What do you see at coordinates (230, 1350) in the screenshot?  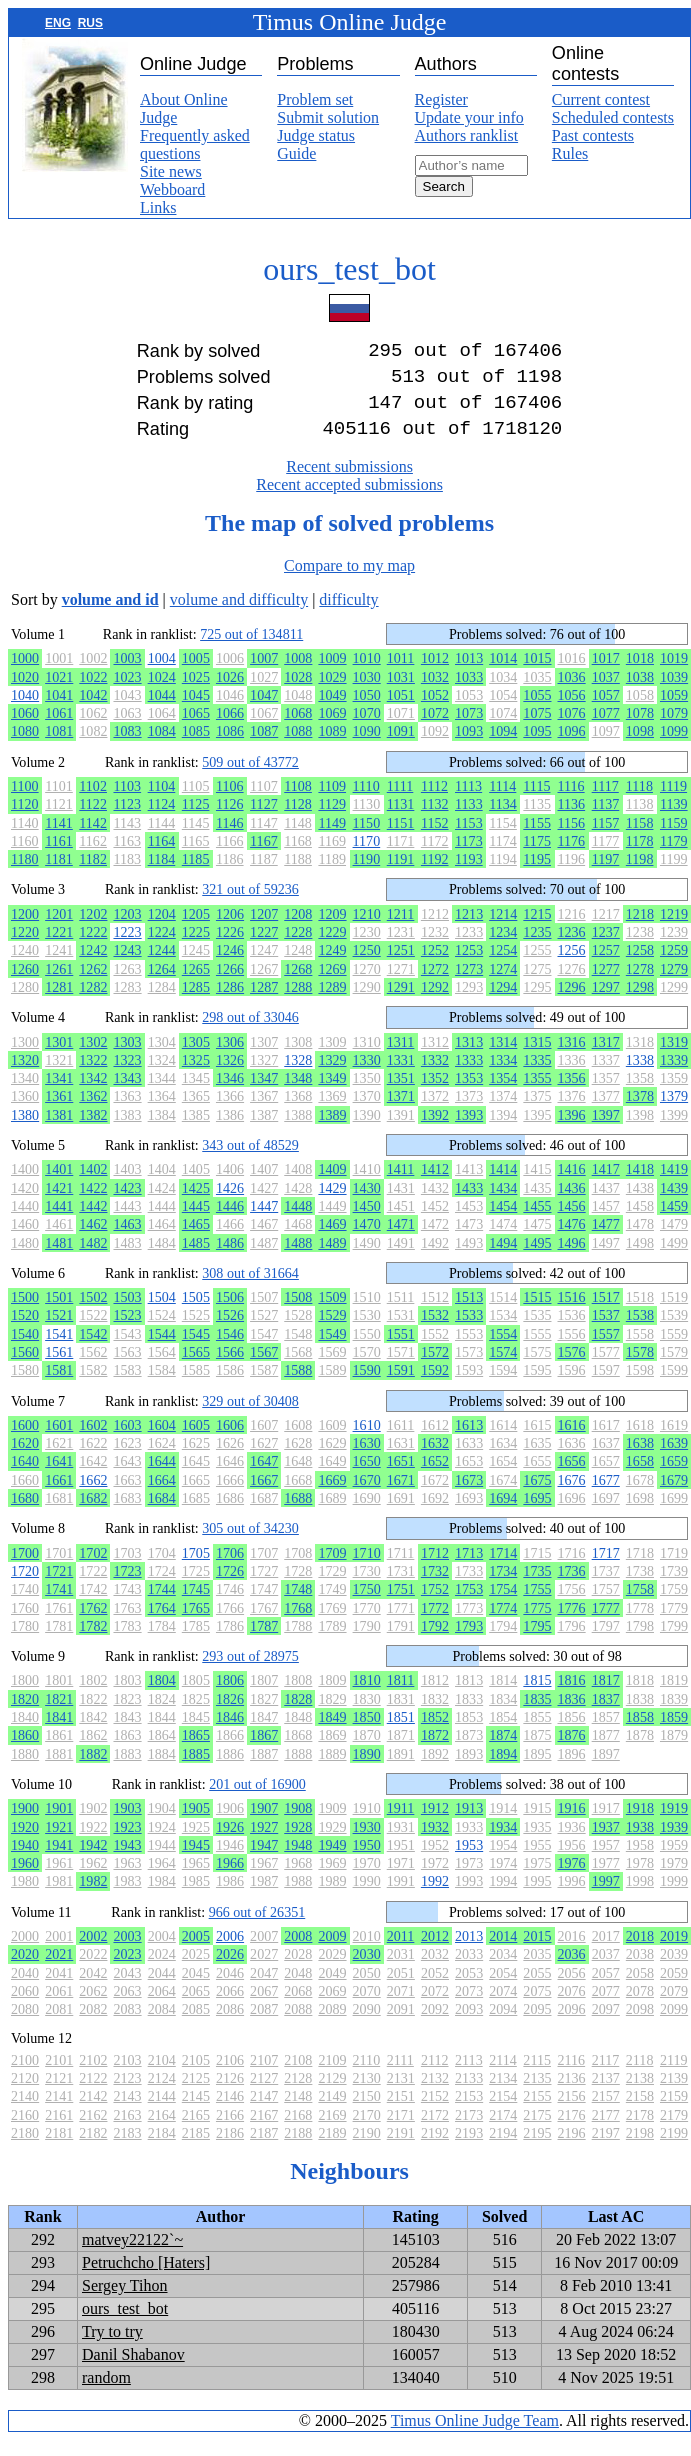 I see `1546` at bounding box center [230, 1350].